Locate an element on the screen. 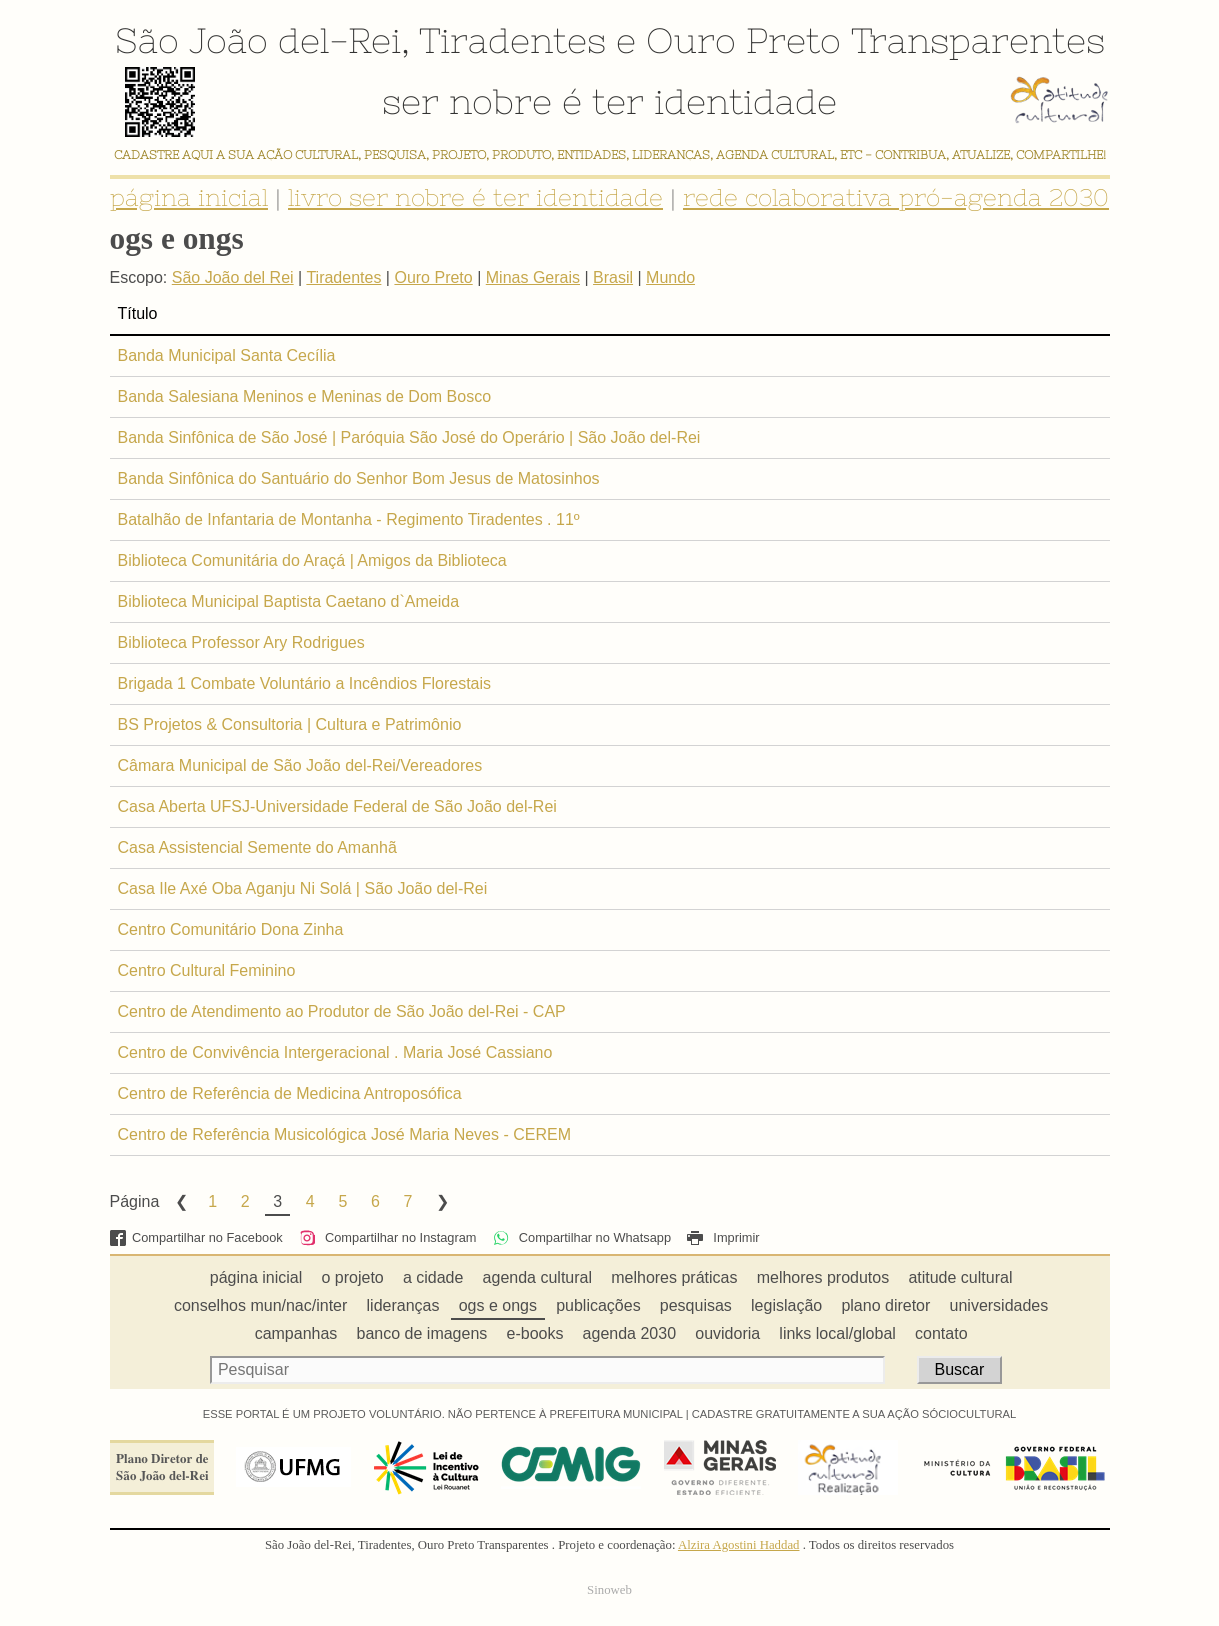 The height and width of the screenshot is (1626, 1219). Imprimir is located at coordinates (723, 1237).